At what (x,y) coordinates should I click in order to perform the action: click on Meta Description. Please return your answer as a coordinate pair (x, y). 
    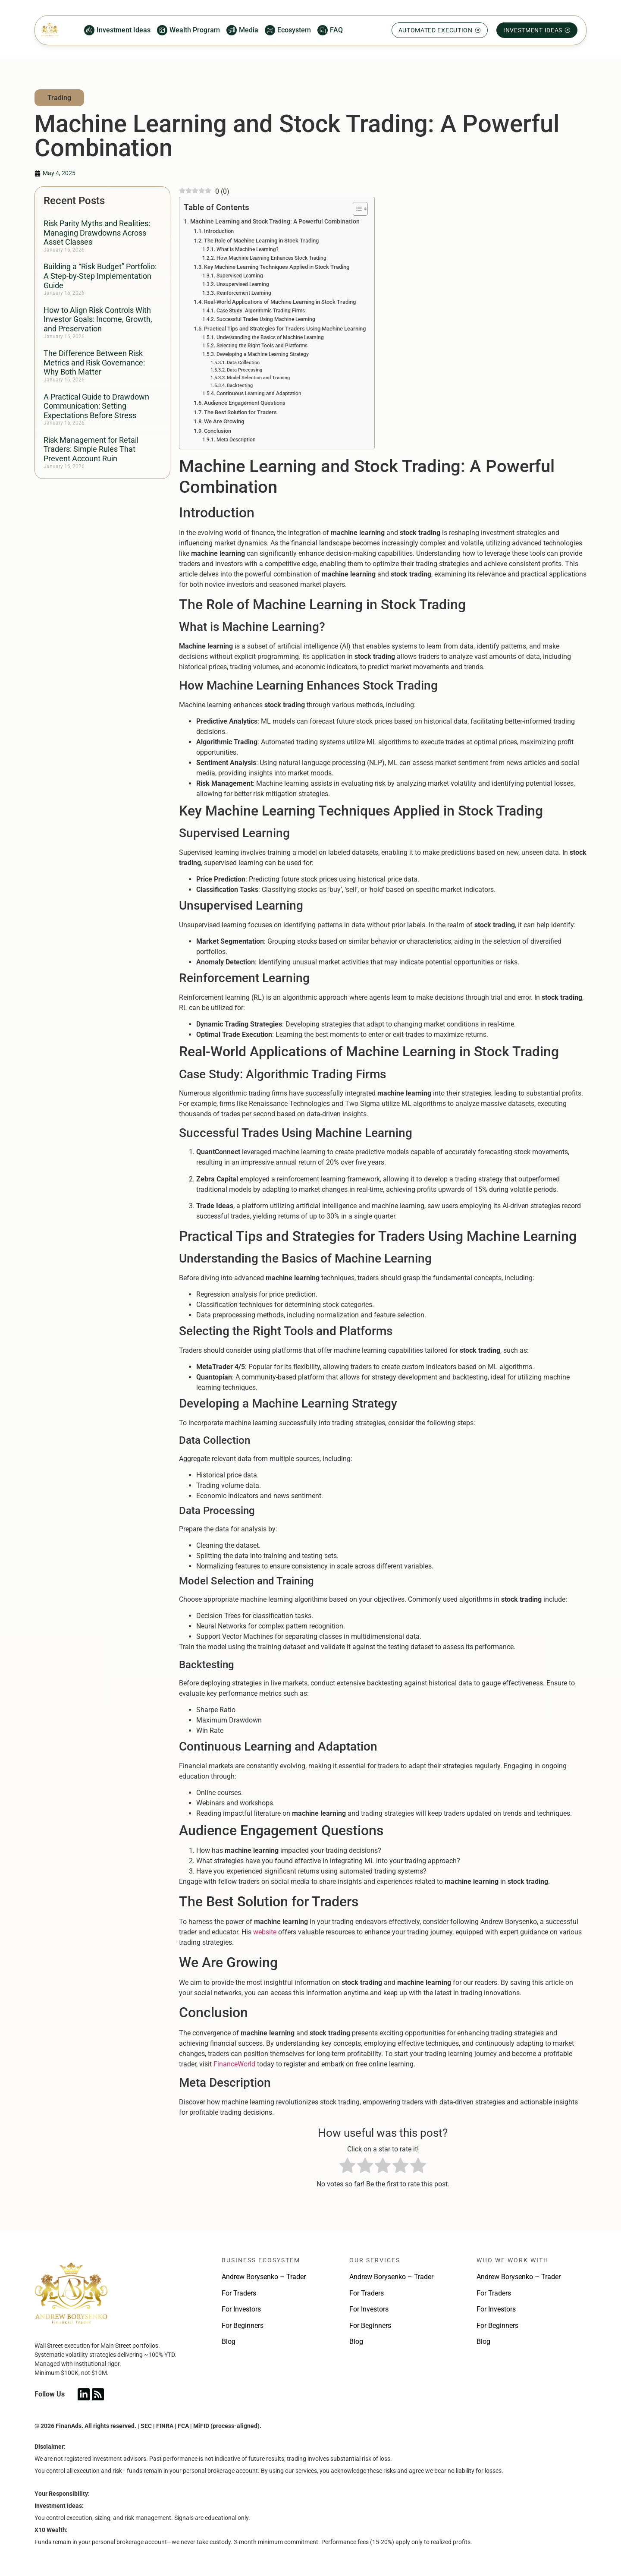
    Looking at the image, I should click on (236, 440).